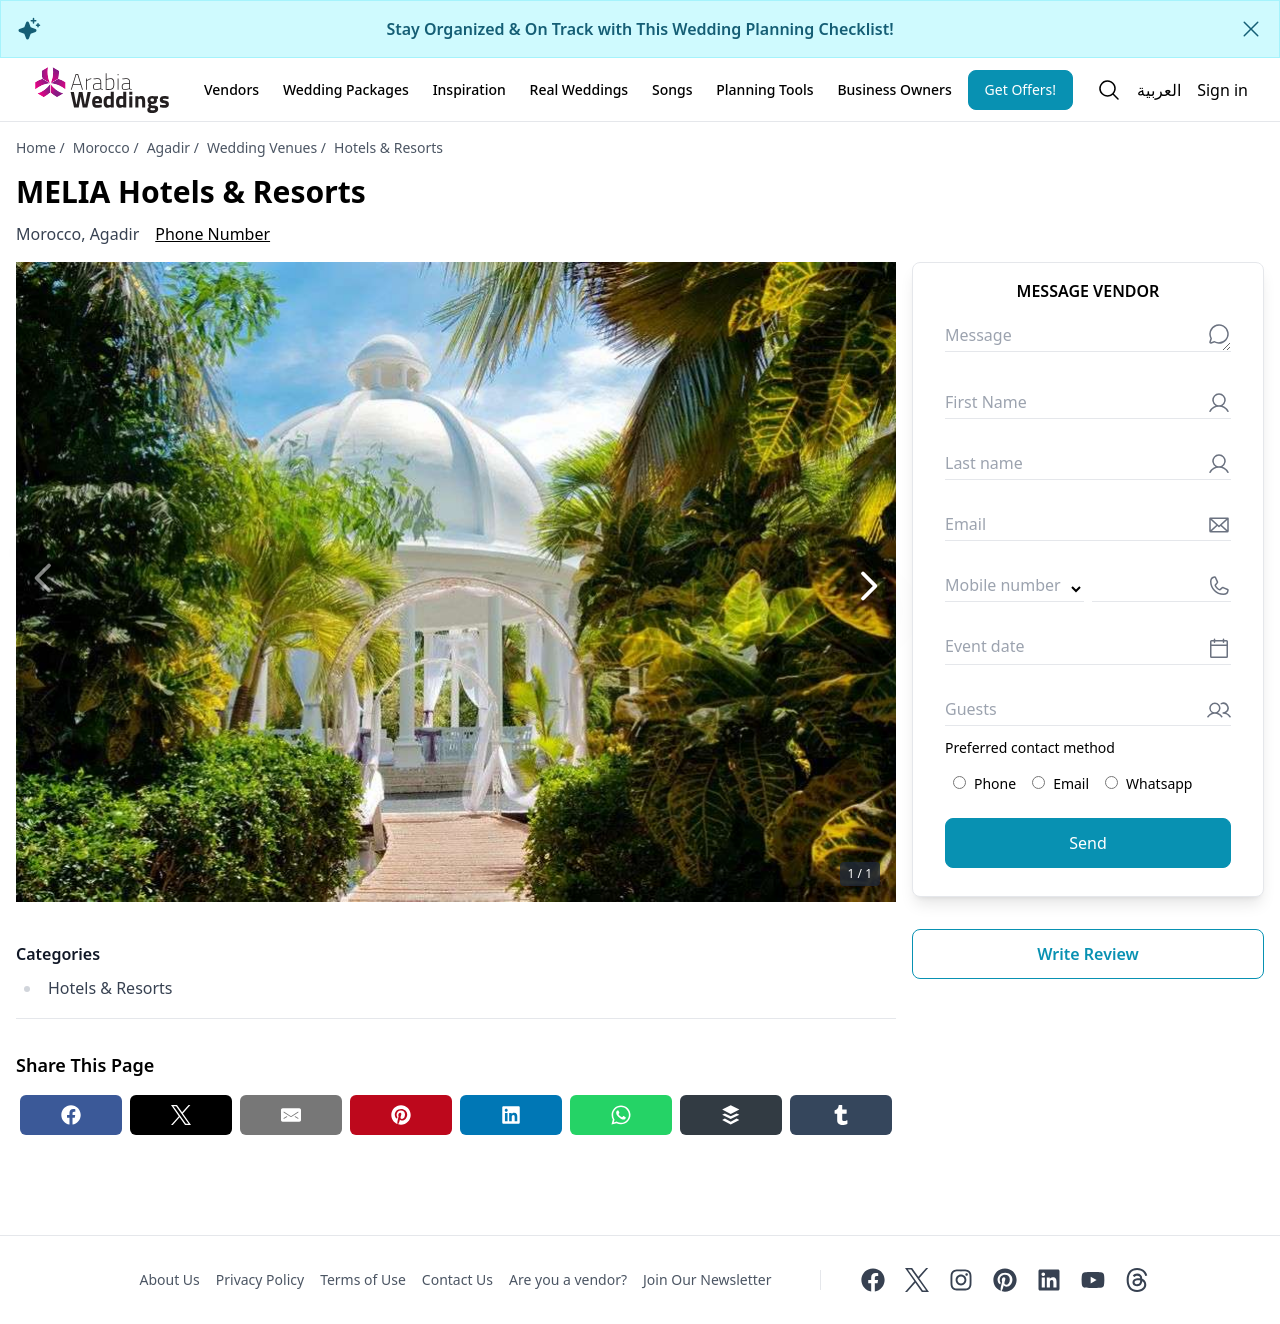  Describe the element at coordinates (388, 147) in the screenshot. I see `Hotels & Resorts` at that location.